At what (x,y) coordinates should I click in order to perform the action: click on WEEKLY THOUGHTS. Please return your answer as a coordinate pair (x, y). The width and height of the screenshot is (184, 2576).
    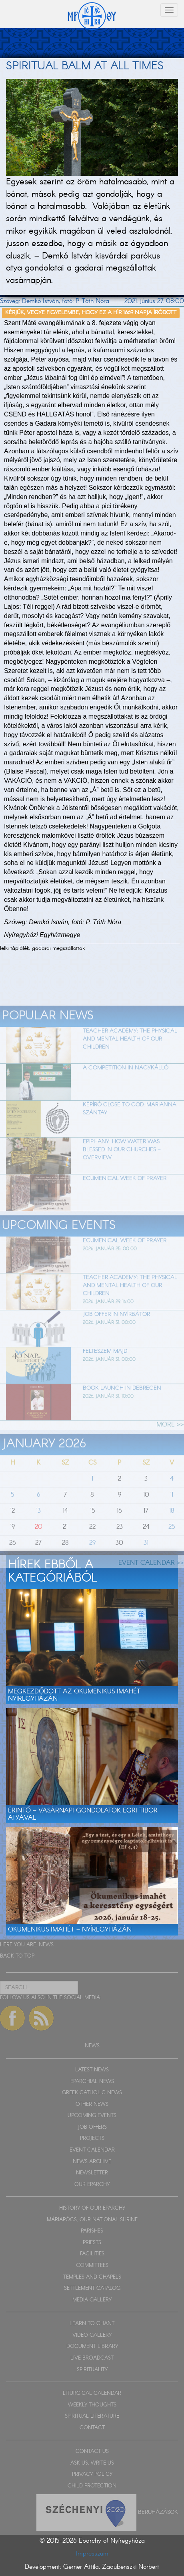
    Looking at the image, I should click on (92, 2405).